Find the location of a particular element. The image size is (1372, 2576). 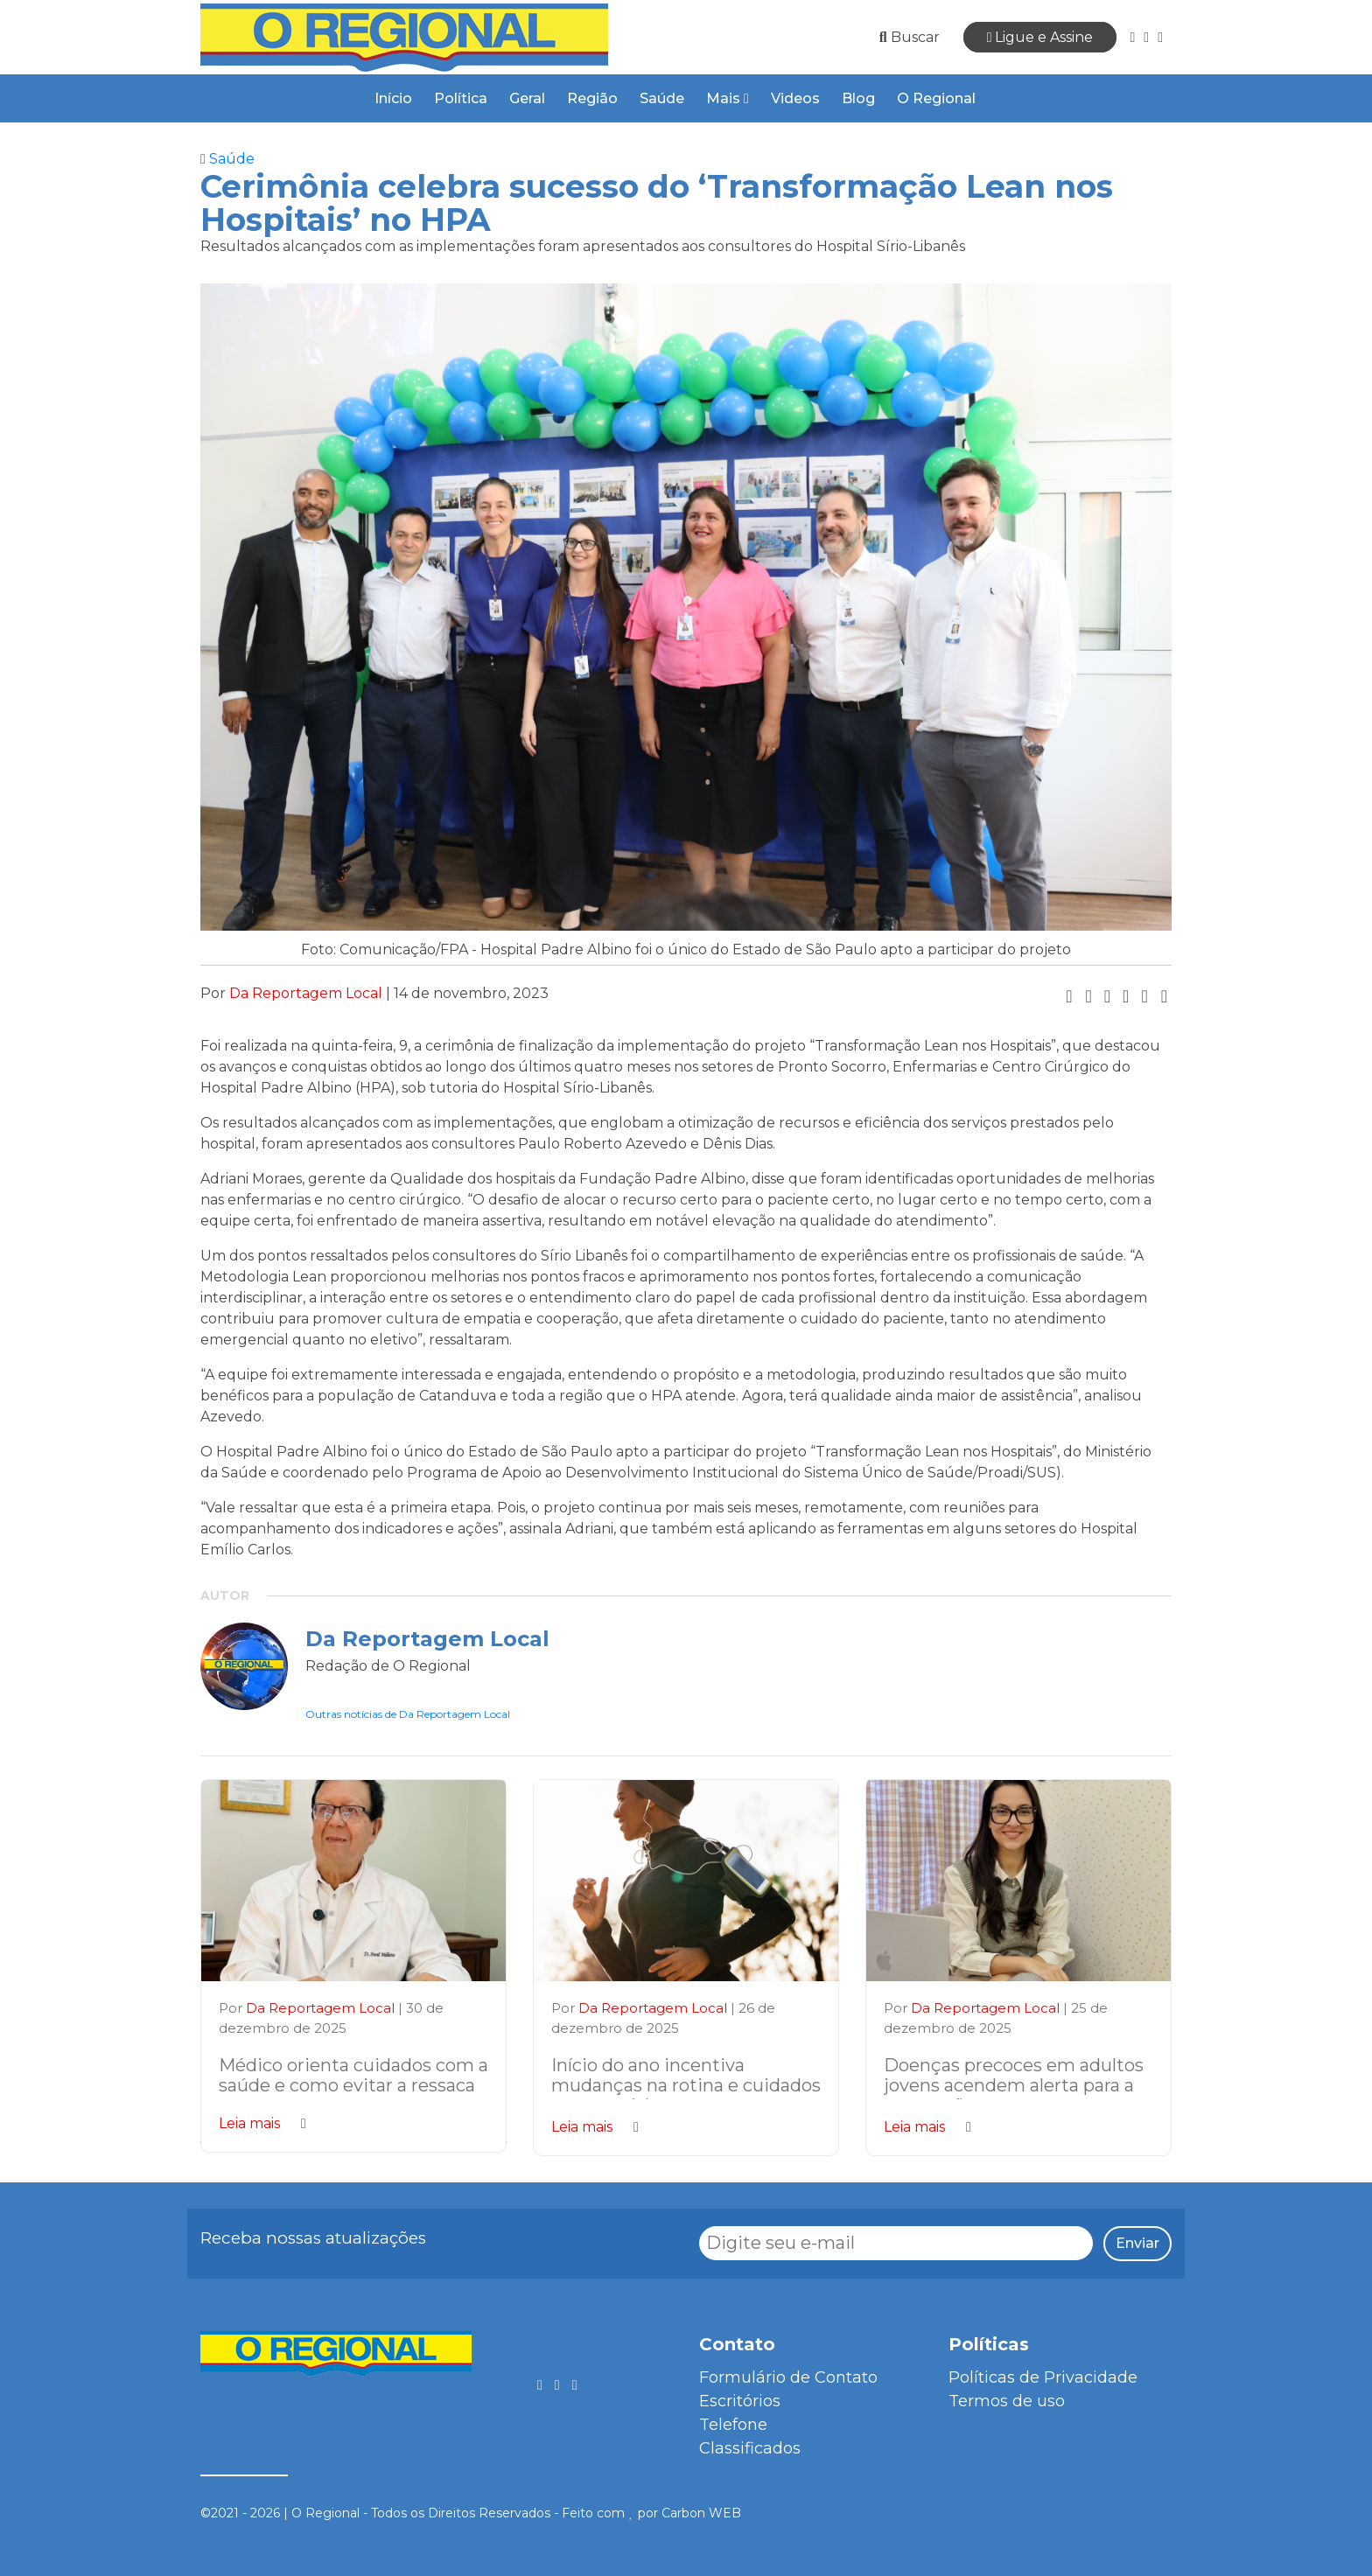

O Regional is located at coordinates (936, 98).